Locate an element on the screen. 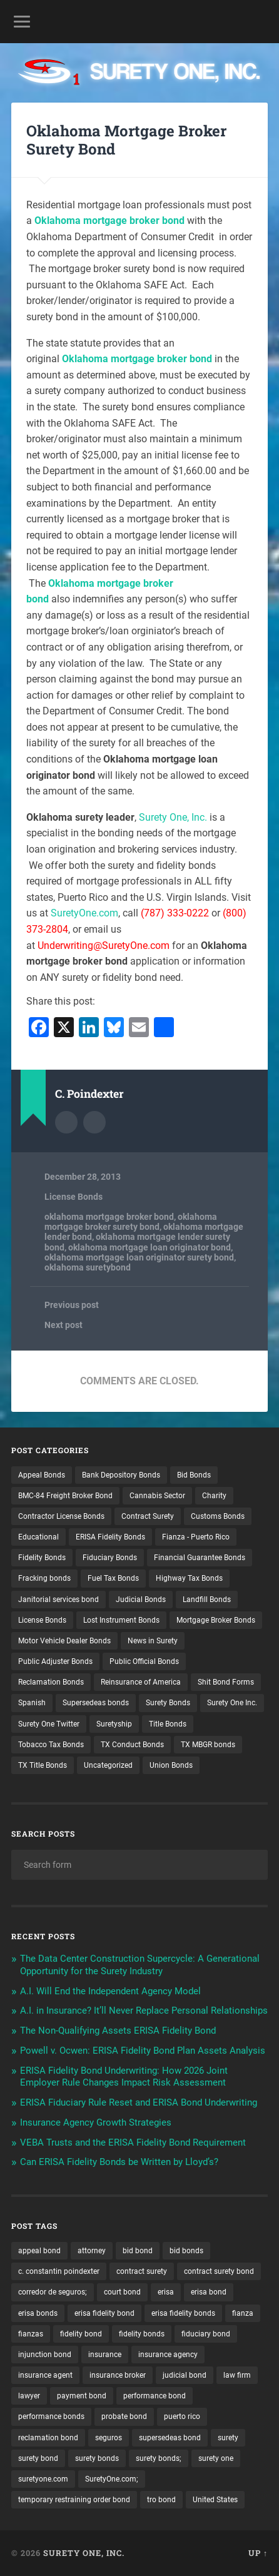 This screenshot has height=2576, width=279. TX MBGR bonds [TX MBGR bonds (1 item)] is located at coordinates (208, 1744).